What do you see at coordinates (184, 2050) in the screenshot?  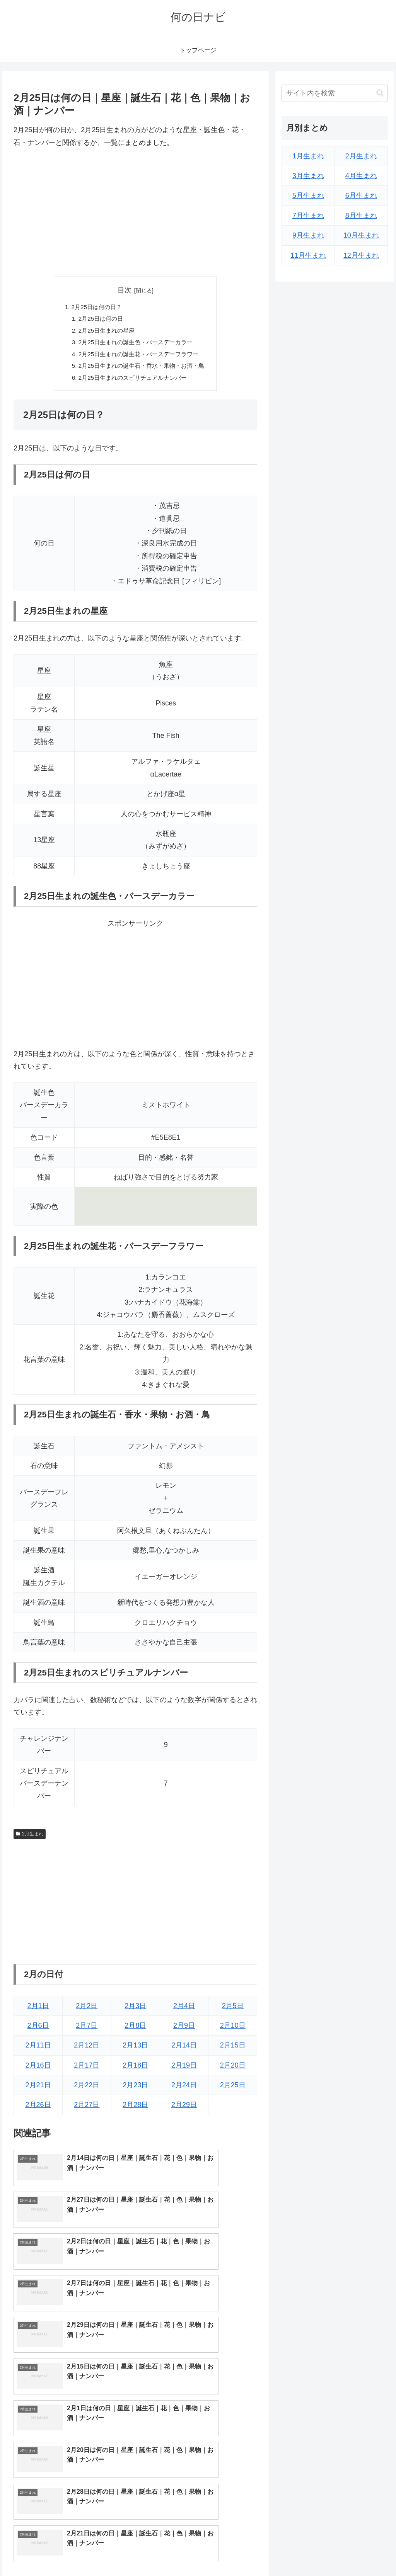 I see `2月14日` at bounding box center [184, 2050].